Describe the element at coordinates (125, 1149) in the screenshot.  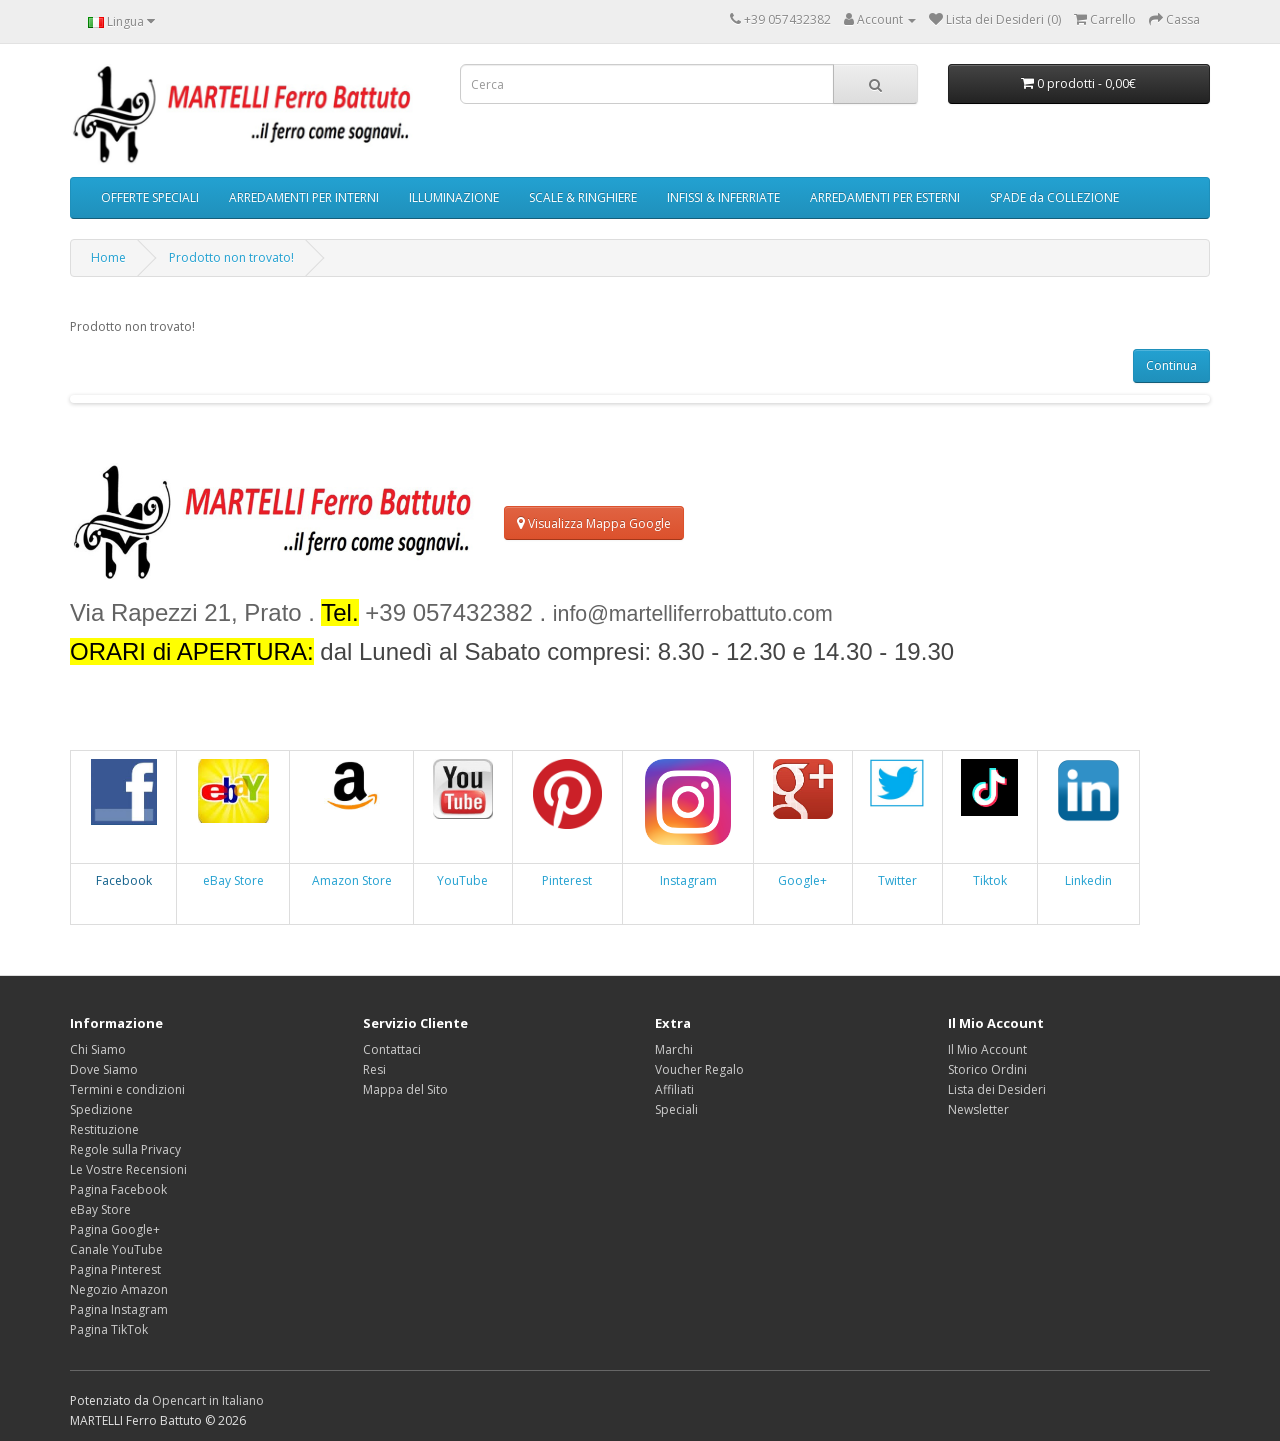
I see `Regole sulla Privacy` at that location.